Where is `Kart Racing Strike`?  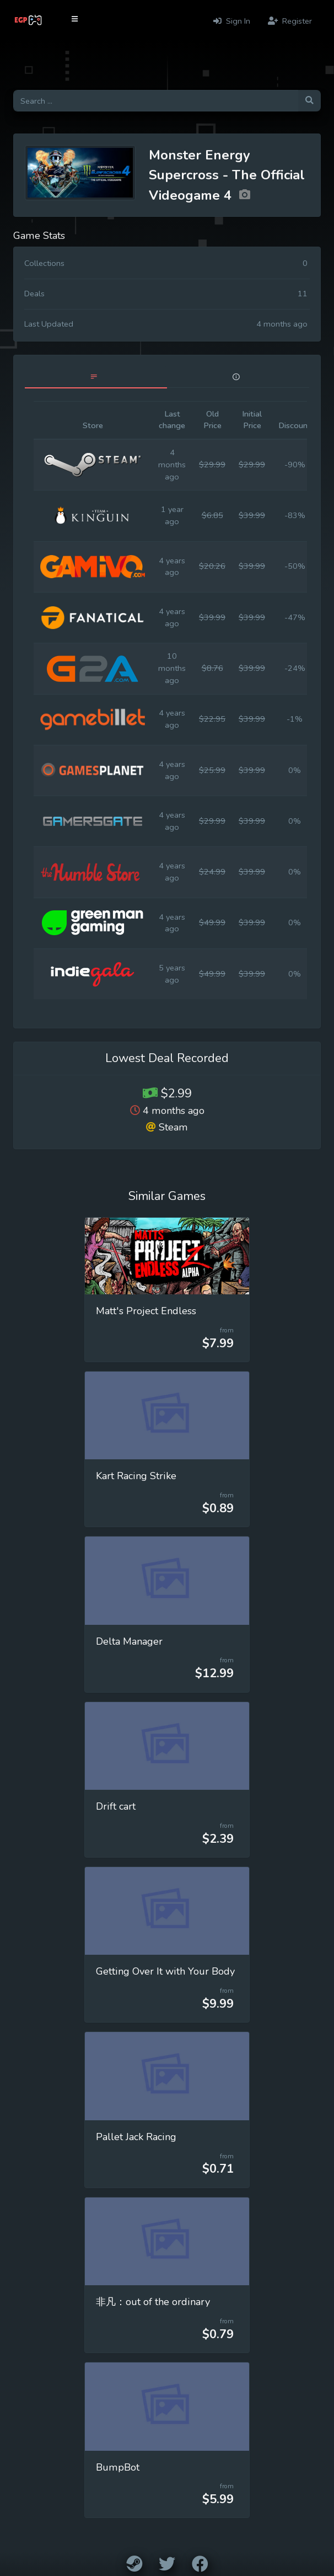
Kart Racing Strike is located at coordinates (136, 1475).